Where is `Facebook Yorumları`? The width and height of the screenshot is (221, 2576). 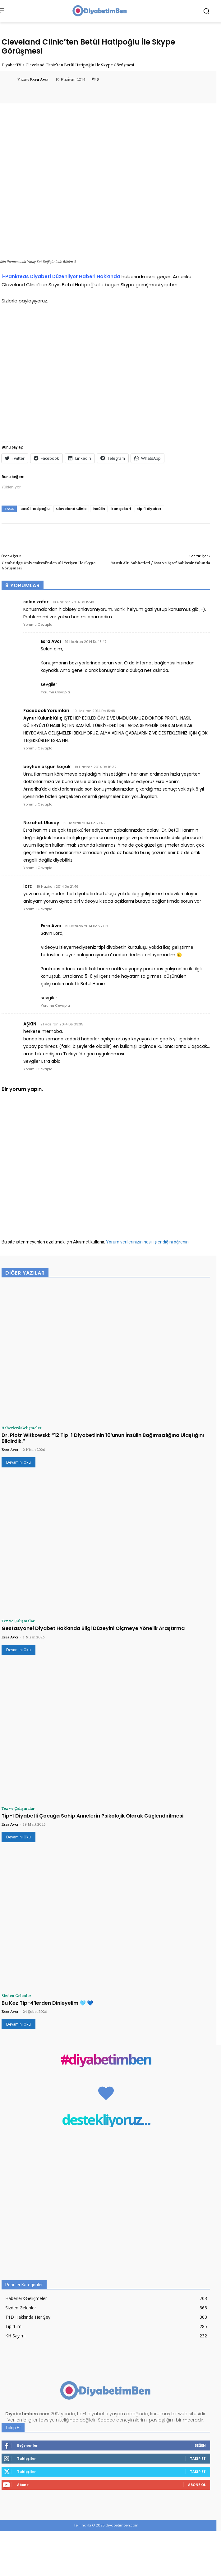
Facebook Yorumları is located at coordinates (46, 710).